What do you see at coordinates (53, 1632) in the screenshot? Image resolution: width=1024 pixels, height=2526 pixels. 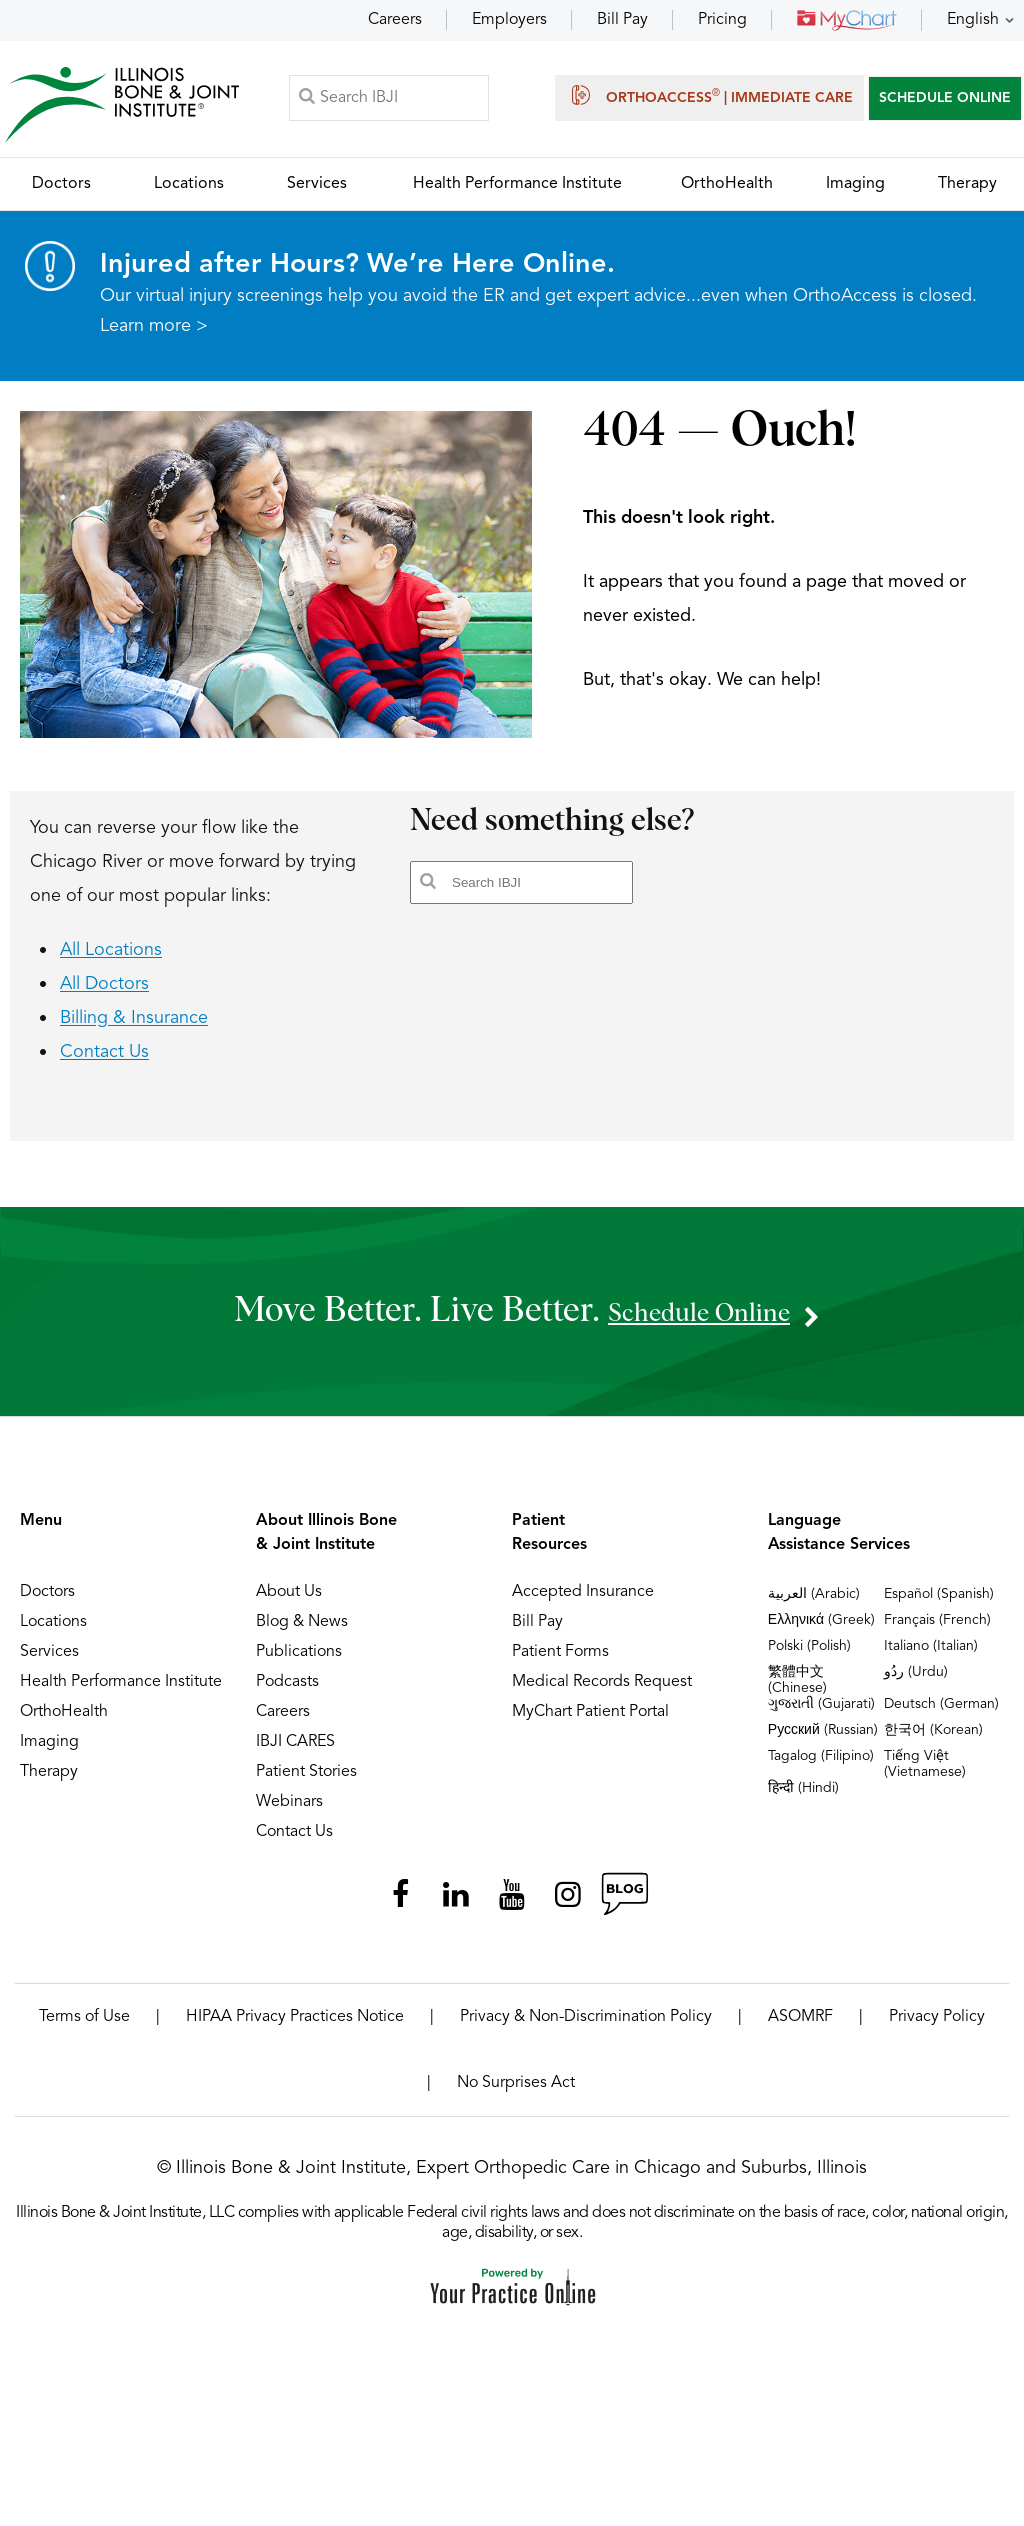 I see `Locations` at bounding box center [53, 1632].